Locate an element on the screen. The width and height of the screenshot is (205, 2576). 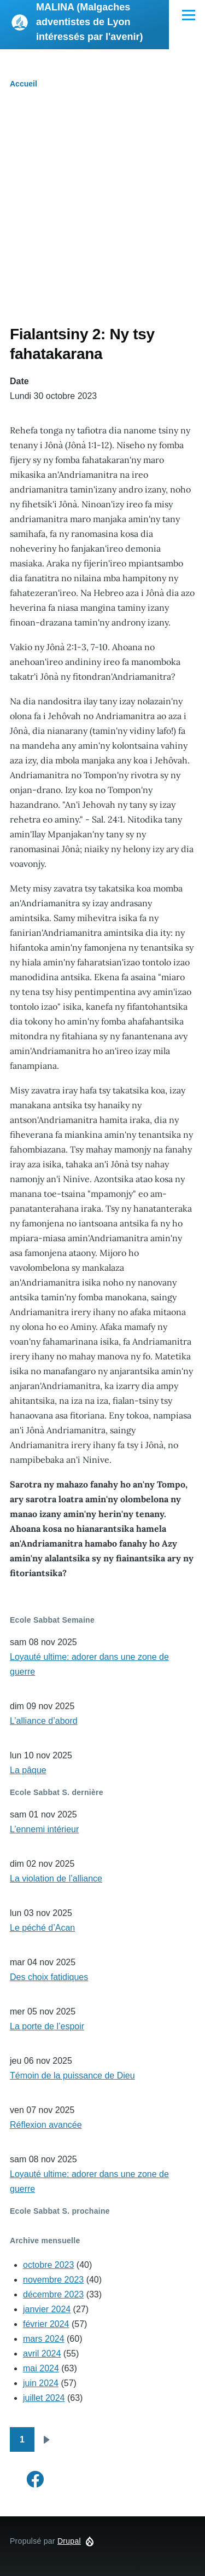
octobre 2023 is located at coordinates (48, 2265).